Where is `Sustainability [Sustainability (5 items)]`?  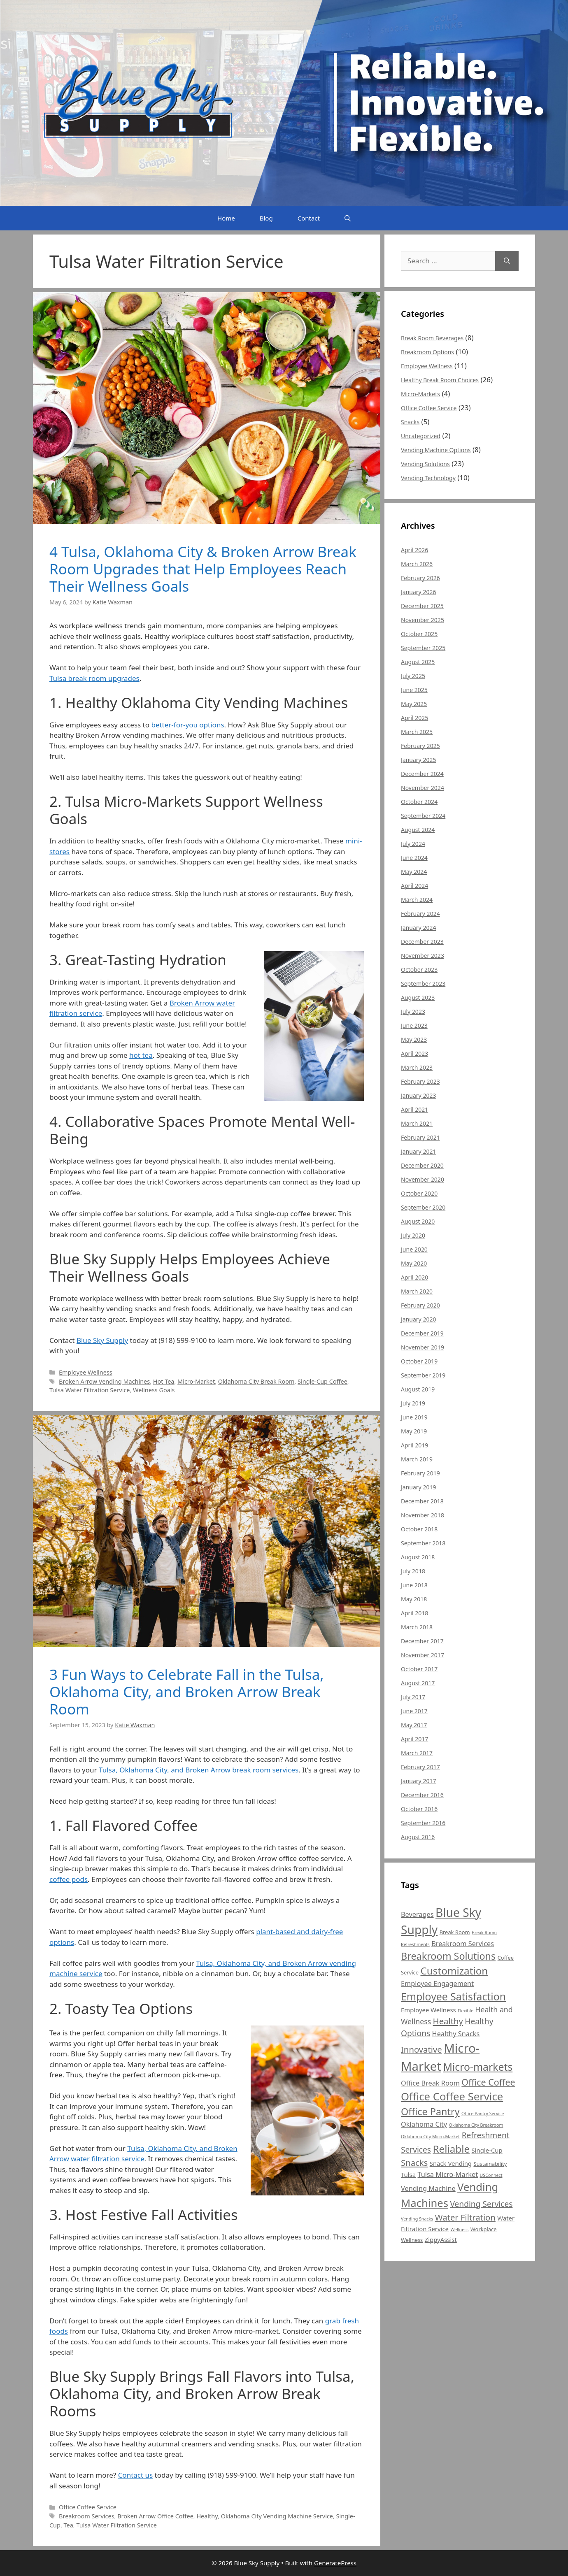
Sustainability [Sustainability (5 items)] is located at coordinates (490, 2163).